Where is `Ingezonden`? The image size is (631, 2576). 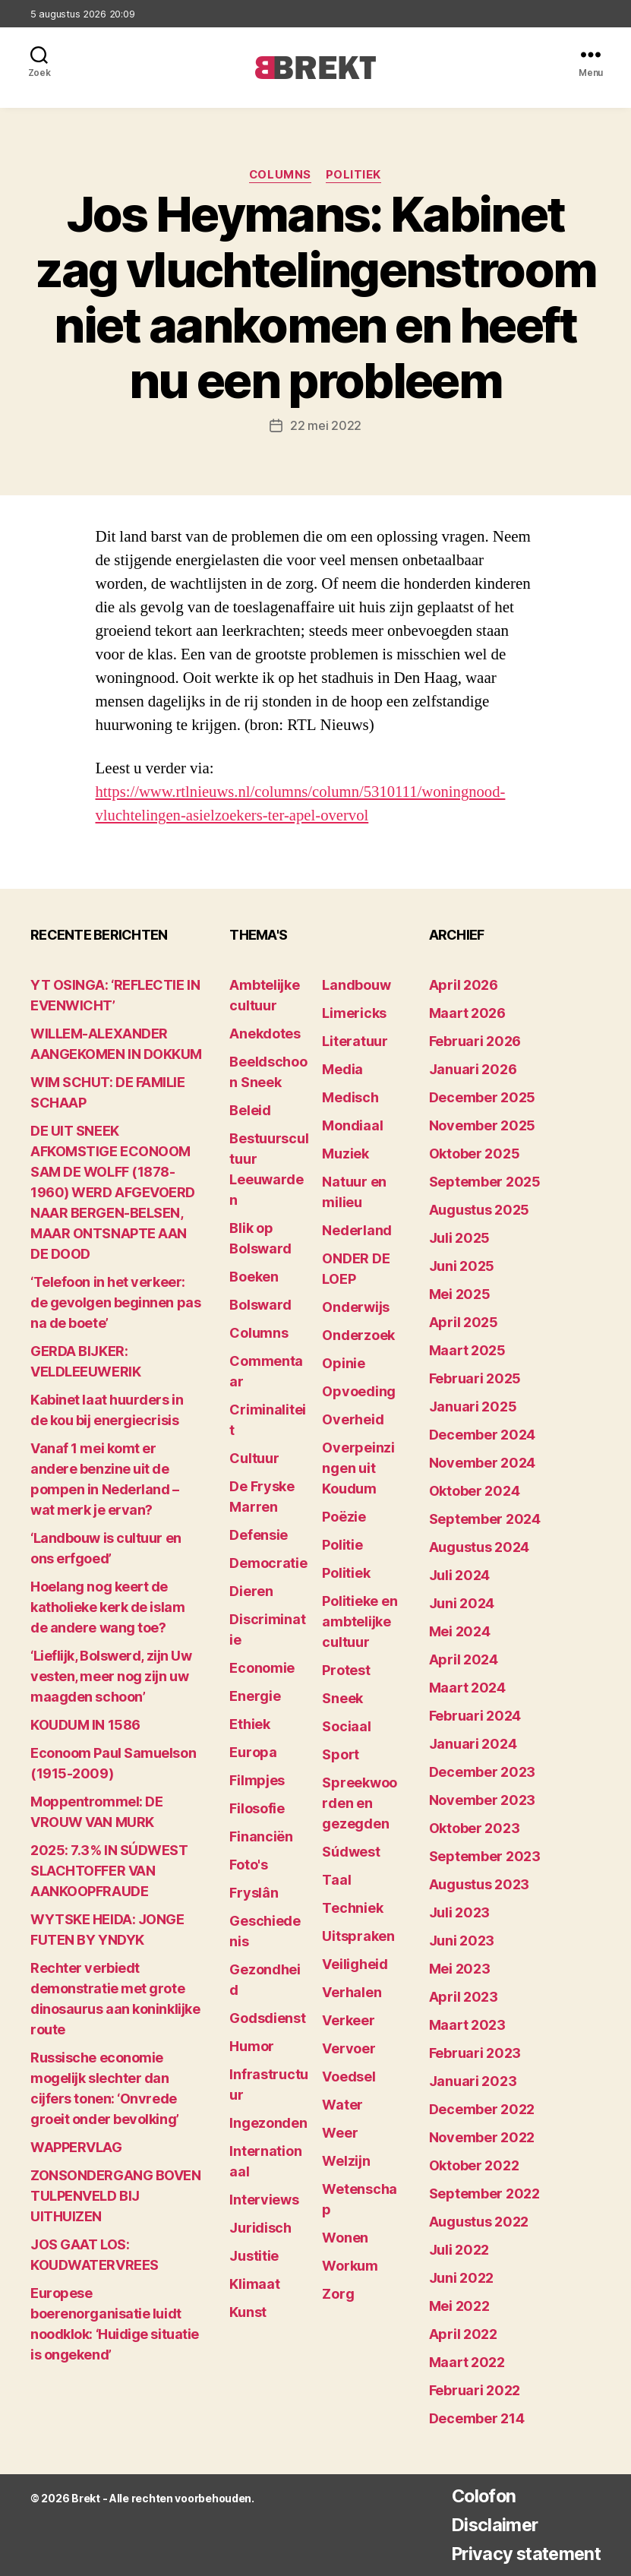 Ingezonden is located at coordinates (268, 2123).